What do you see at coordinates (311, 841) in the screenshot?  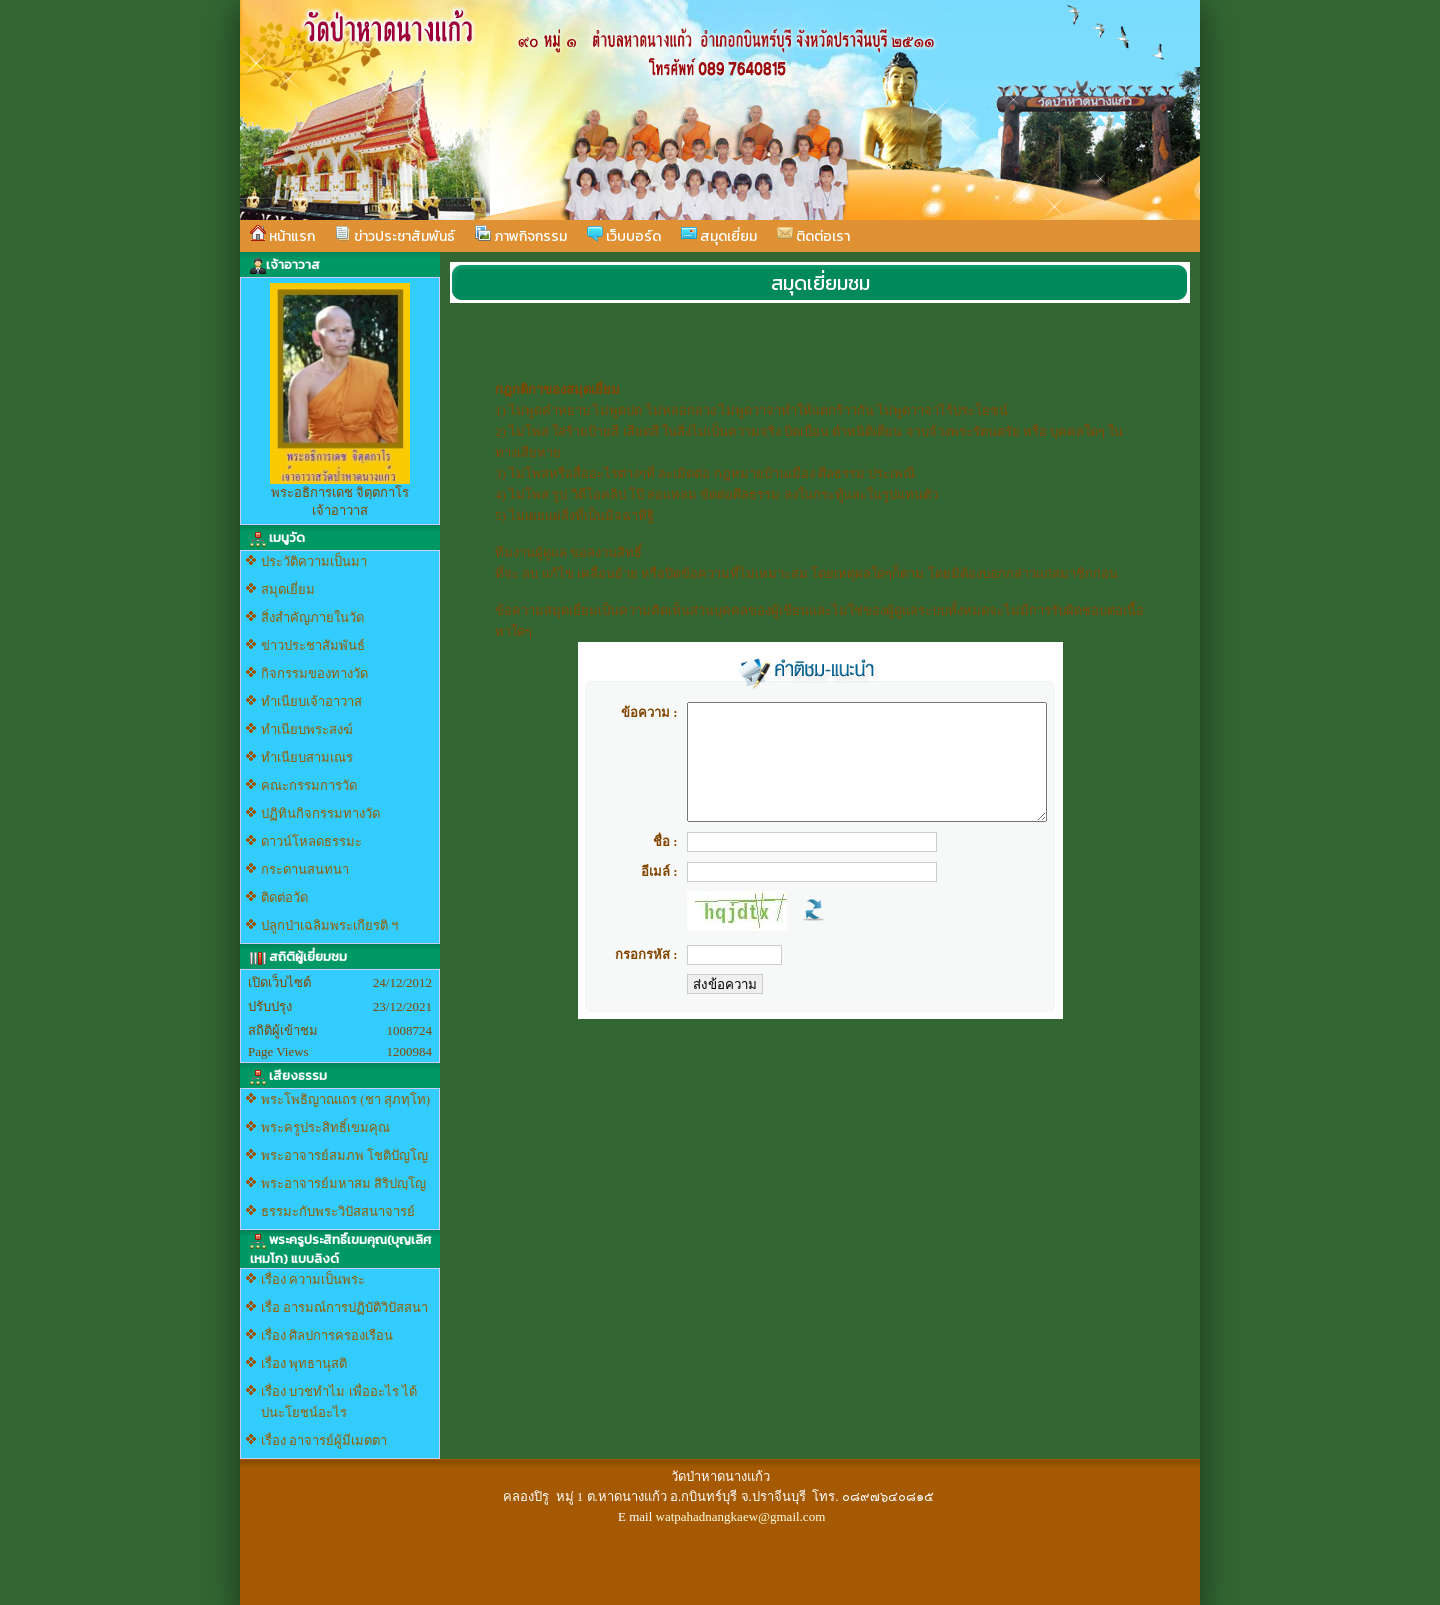 I see `ดาวน์โหลดธรรมะ` at bounding box center [311, 841].